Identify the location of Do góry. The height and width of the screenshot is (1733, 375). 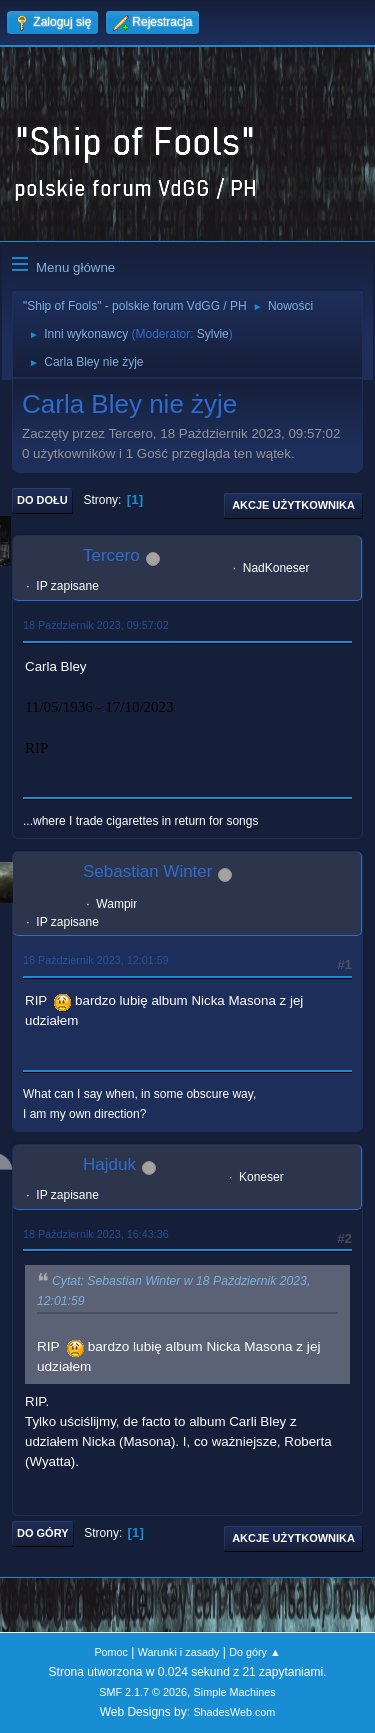
(43, 1533).